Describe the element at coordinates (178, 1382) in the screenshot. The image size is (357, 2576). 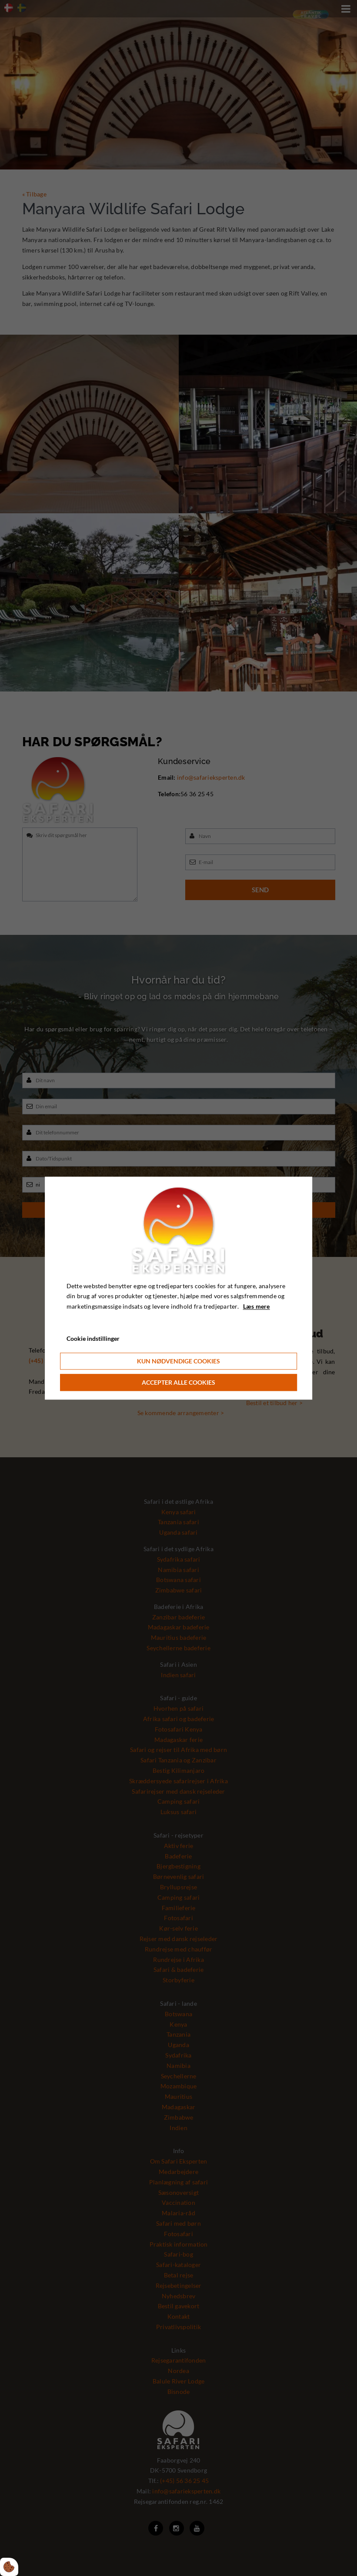
I see `Accepter alle cookies` at that location.